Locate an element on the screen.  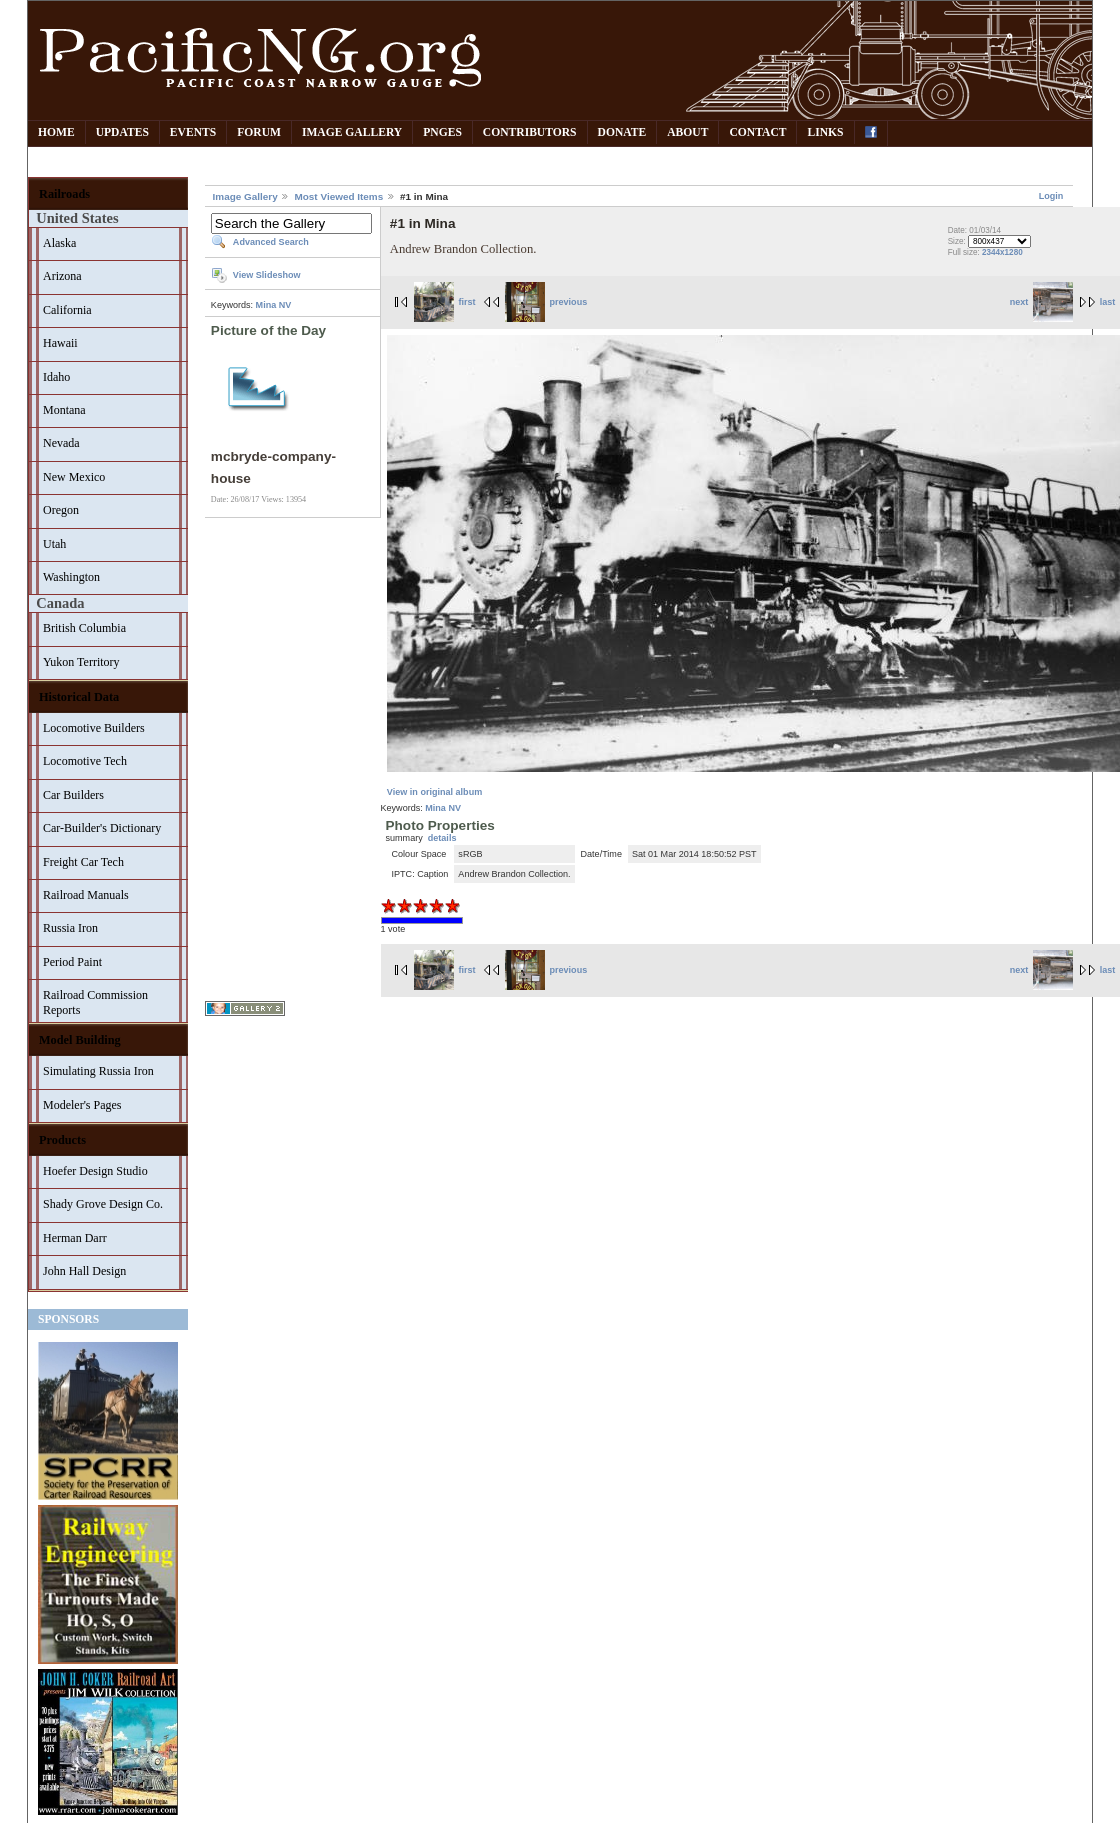
previous is located at coordinates (546, 302).